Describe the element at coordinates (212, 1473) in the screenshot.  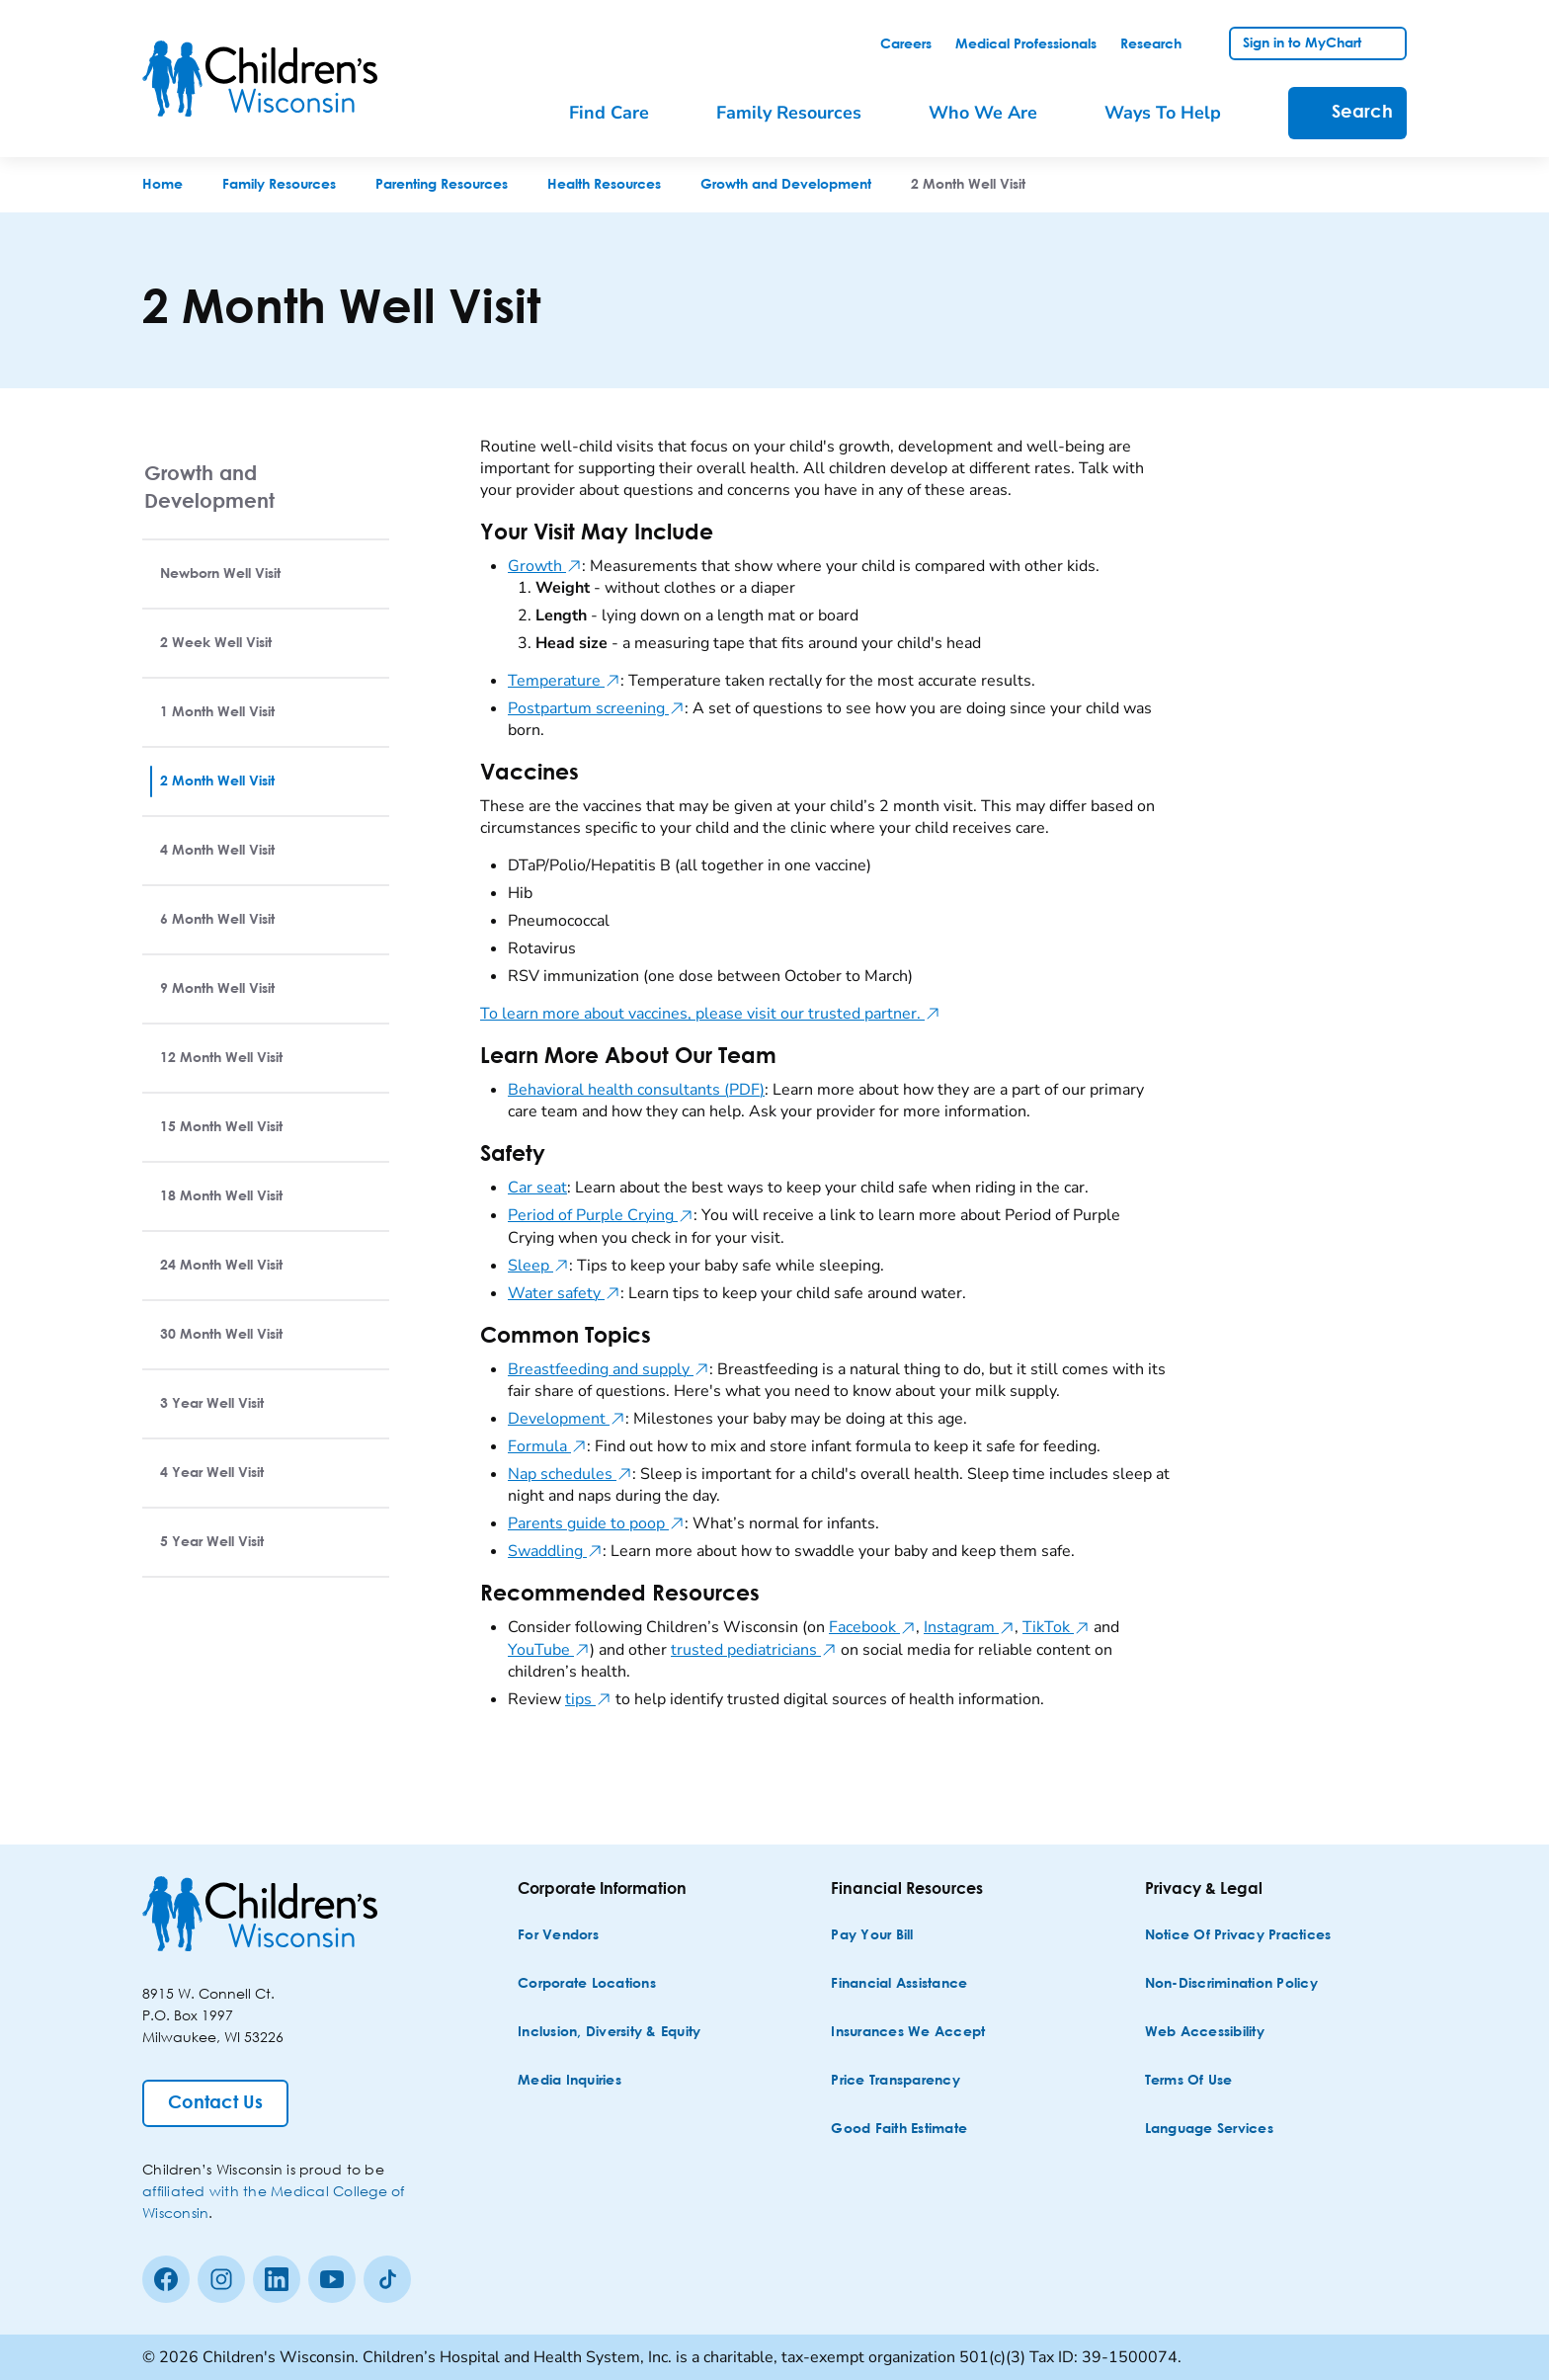
I see `4 Year Well Visit` at that location.